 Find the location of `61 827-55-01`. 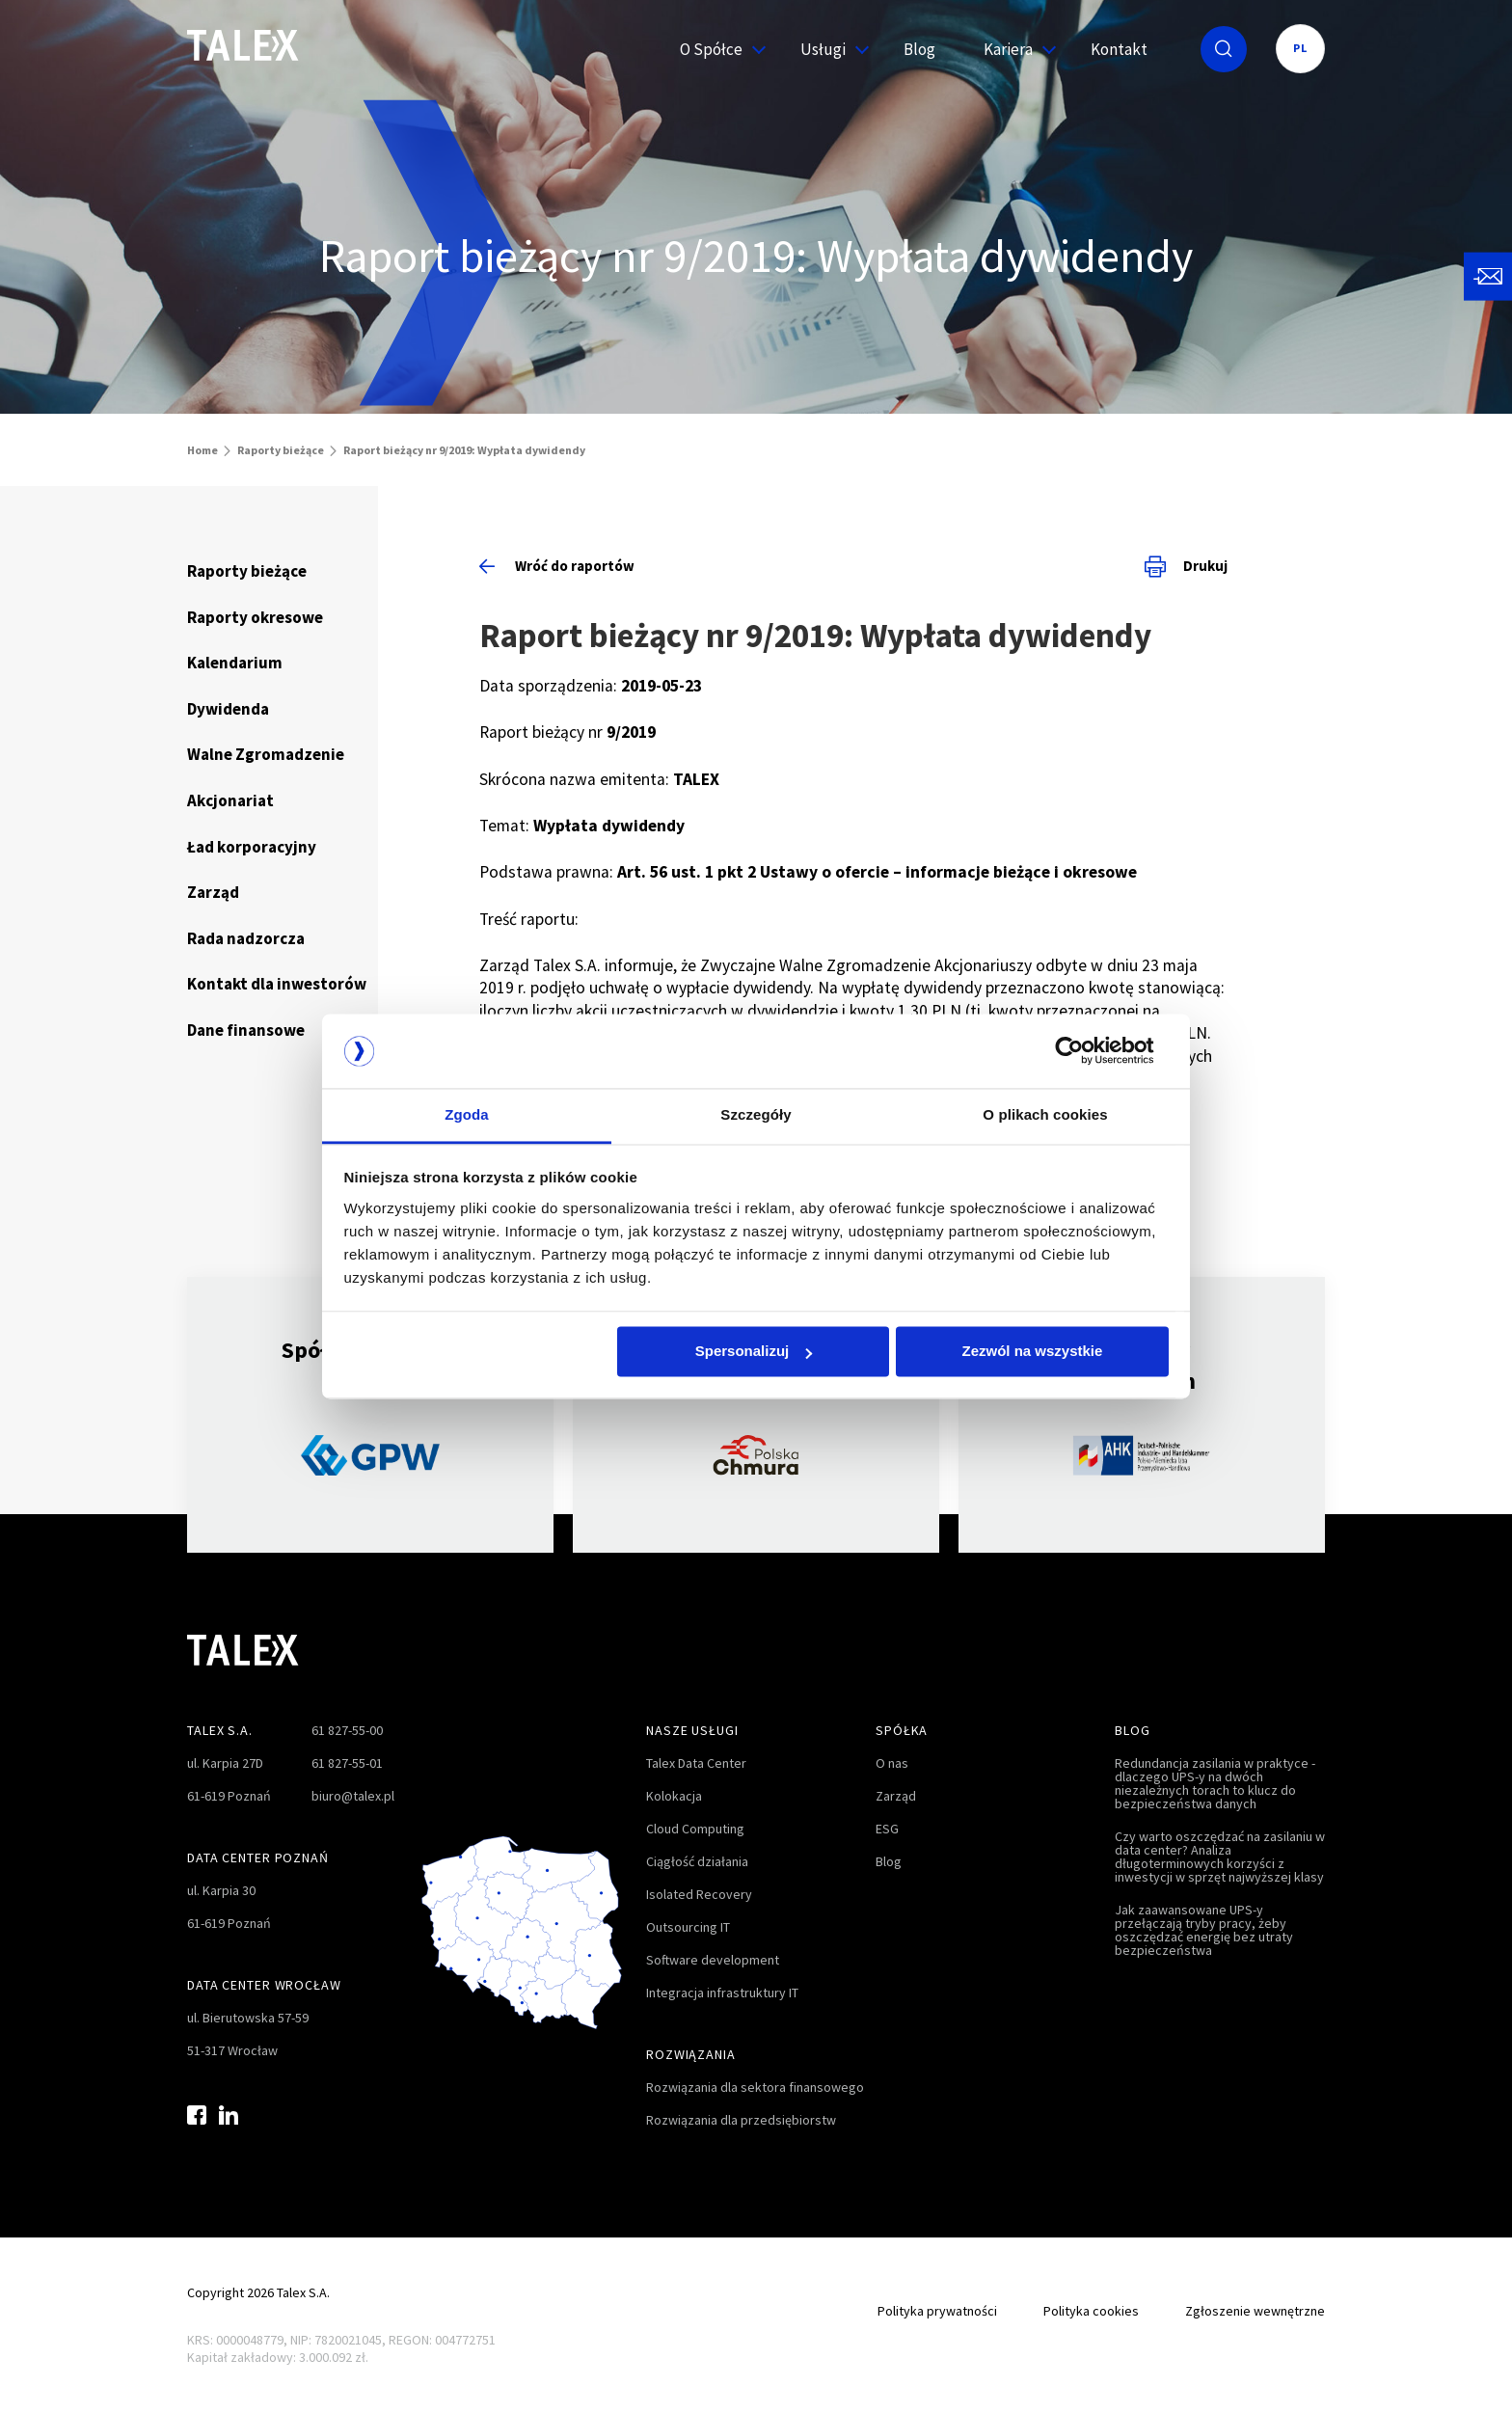

61 827-55-01 is located at coordinates (347, 1763).